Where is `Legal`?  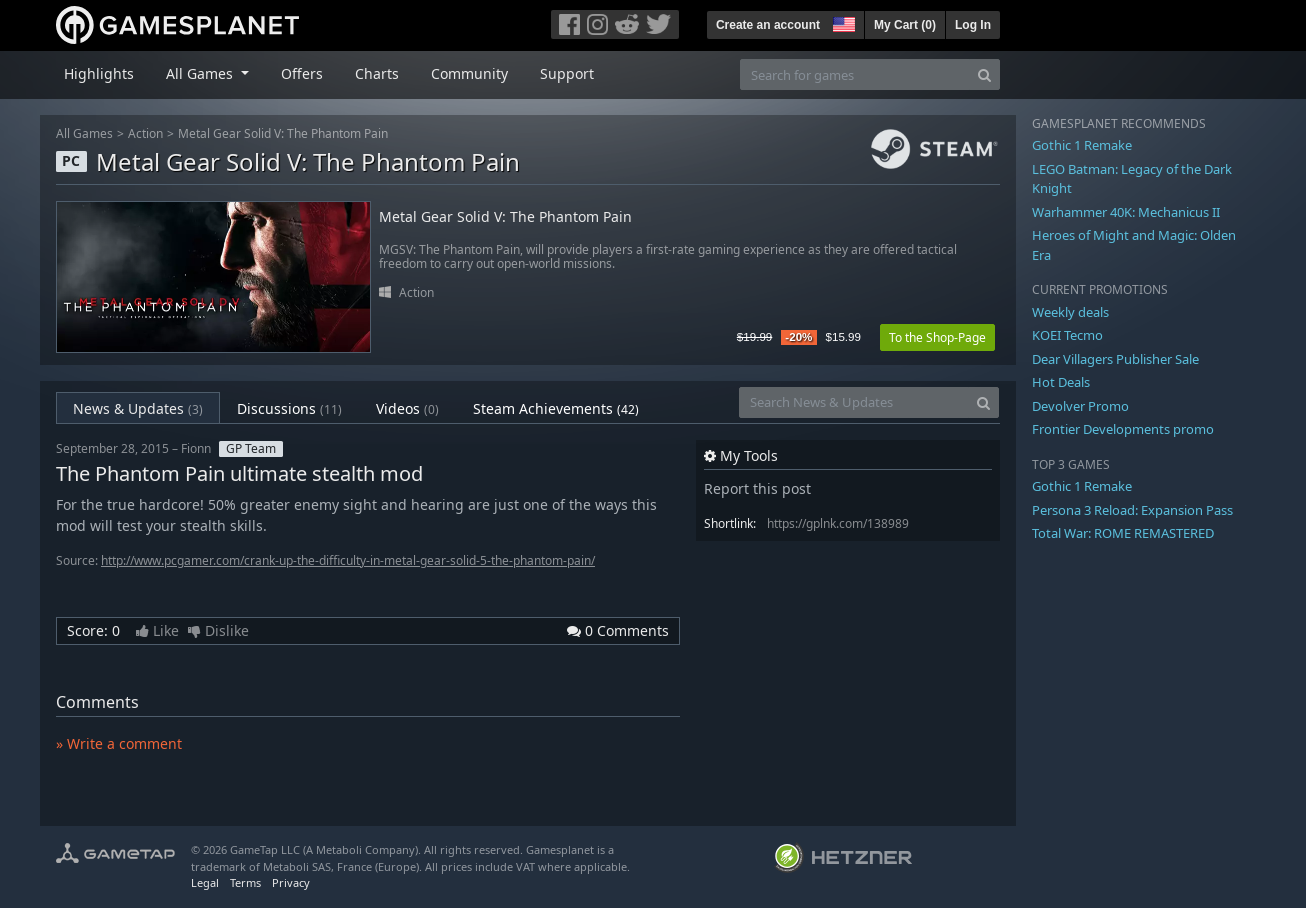 Legal is located at coordinates (205, 882).